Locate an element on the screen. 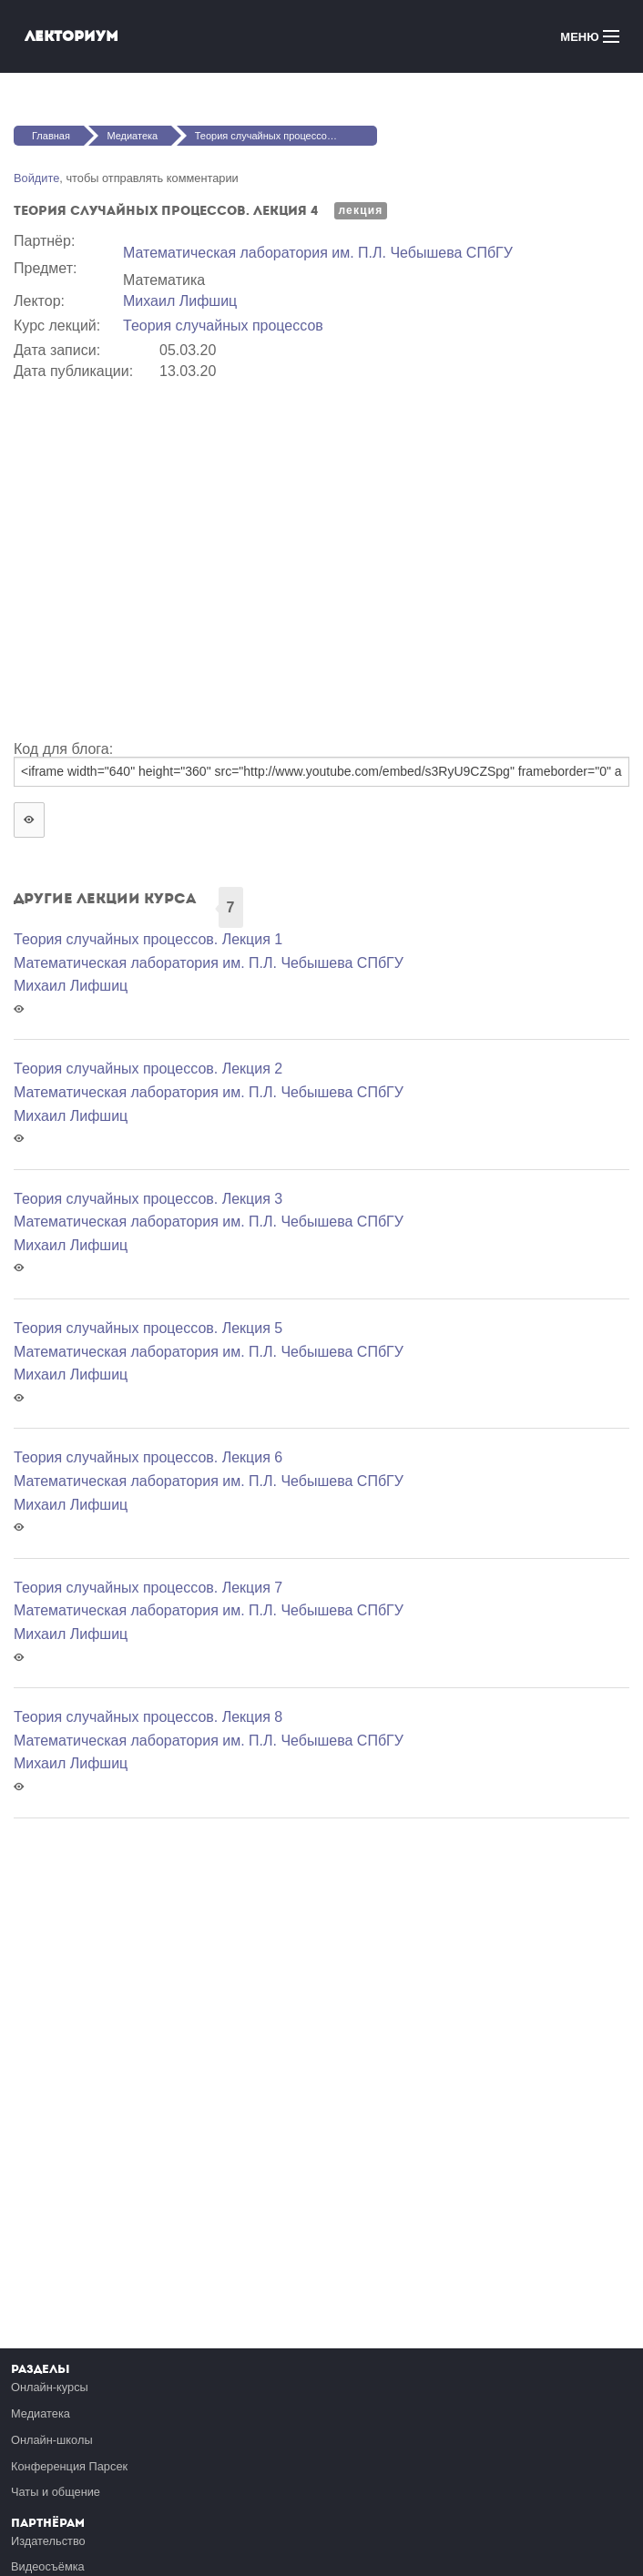 This screenshot has width=643, height=2576. Теория случайных процессов. Лекция 5 is located at coordinates (148, 1328).